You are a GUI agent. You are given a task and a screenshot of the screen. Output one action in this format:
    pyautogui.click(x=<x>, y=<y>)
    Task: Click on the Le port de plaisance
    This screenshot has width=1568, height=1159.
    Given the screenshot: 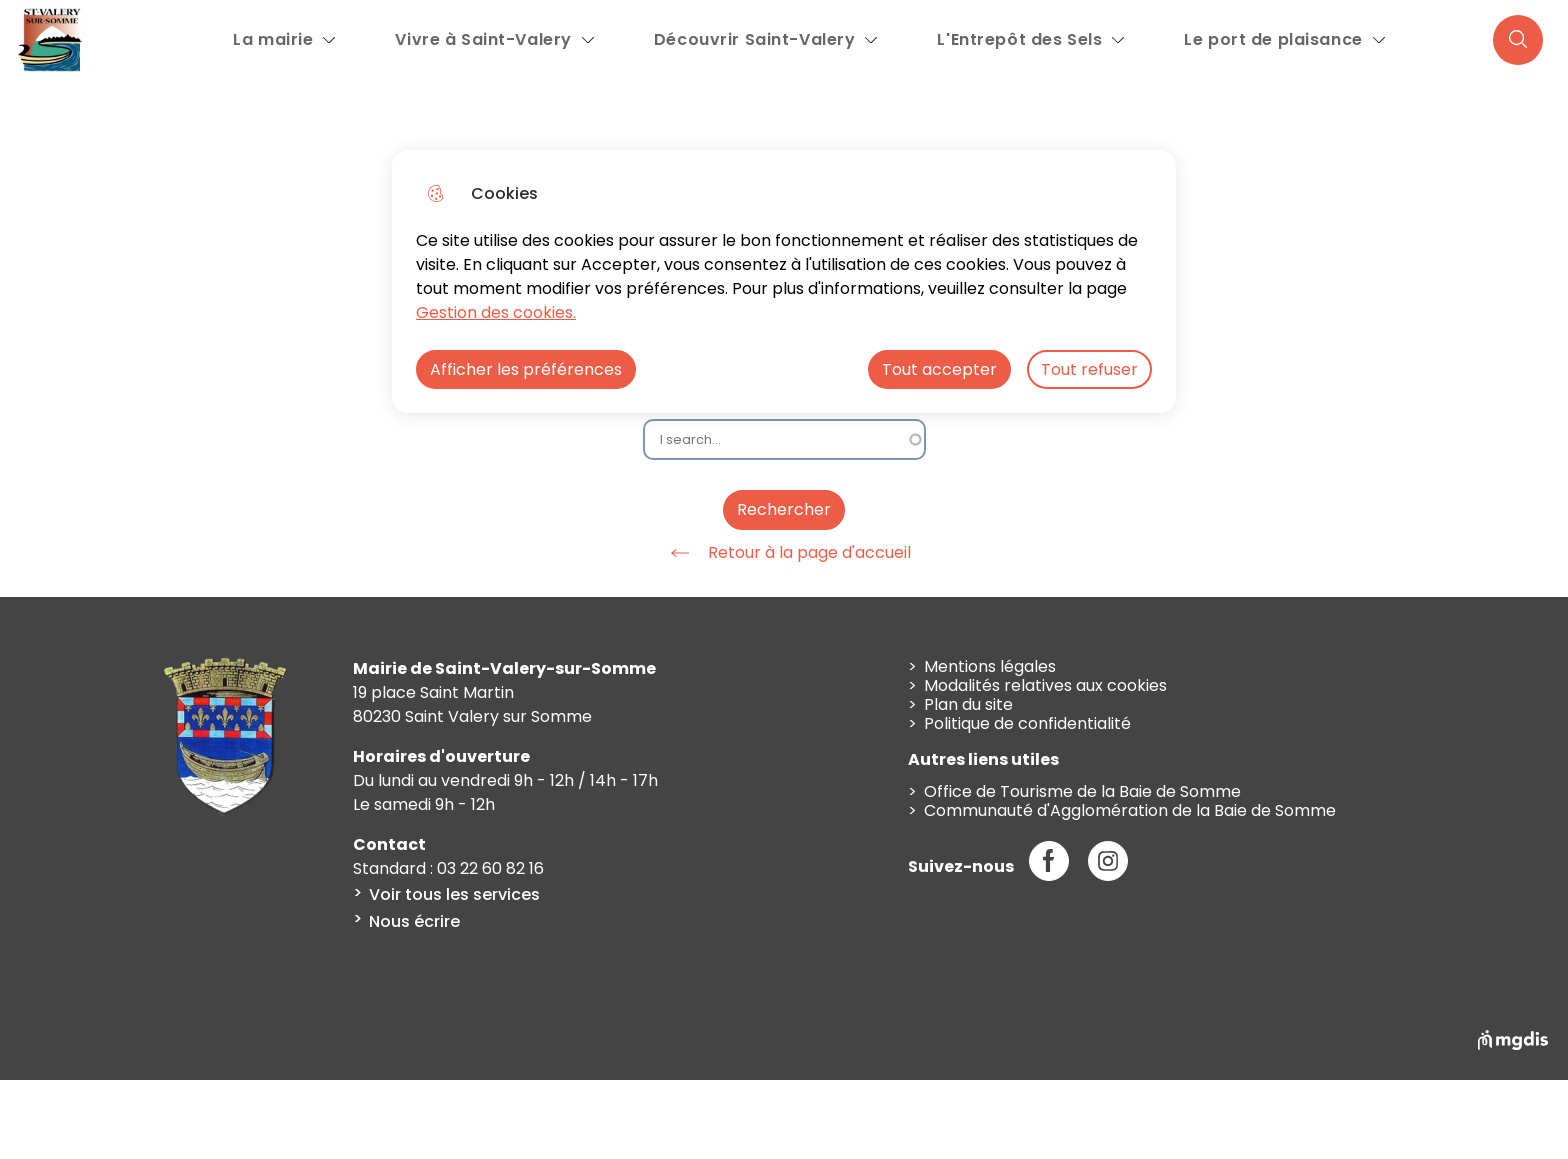 What is the action you would take?
    pyautogui.click(x=1273, y=39)
    